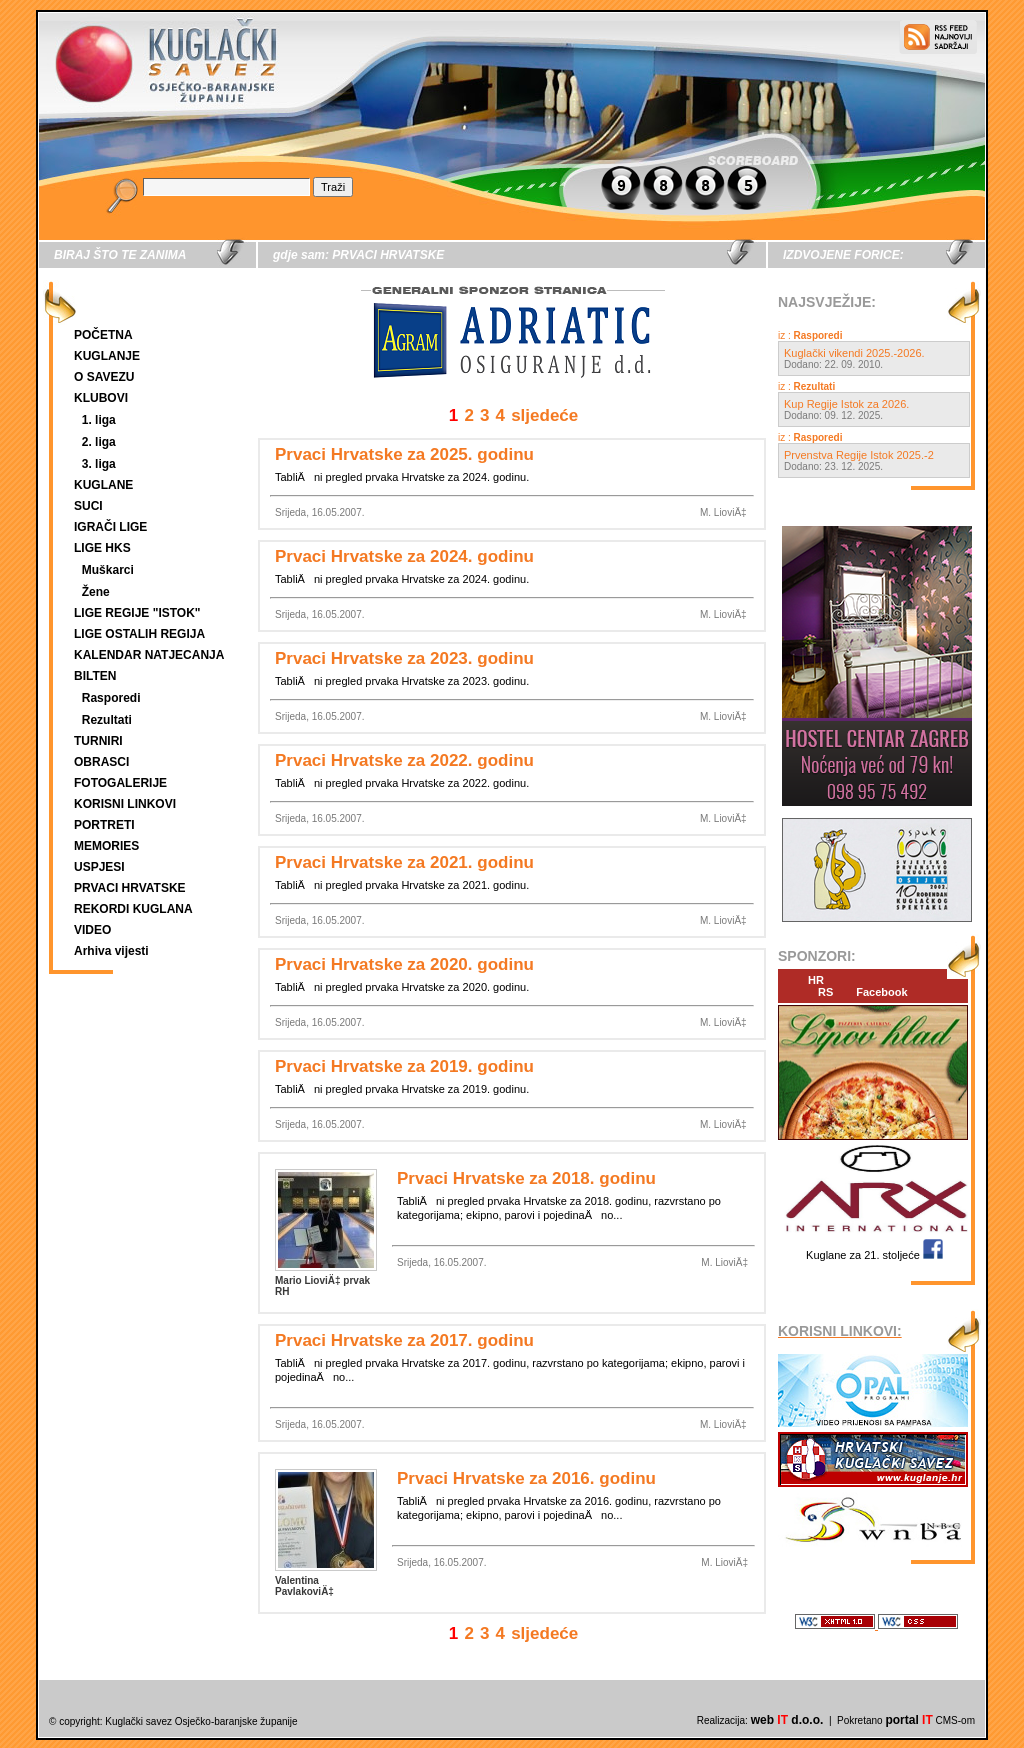  What do you see at coordinates (149, 655) in the screenshot?
I see `KALENDAR NATJECANJA` at bounding box center [149, 655].